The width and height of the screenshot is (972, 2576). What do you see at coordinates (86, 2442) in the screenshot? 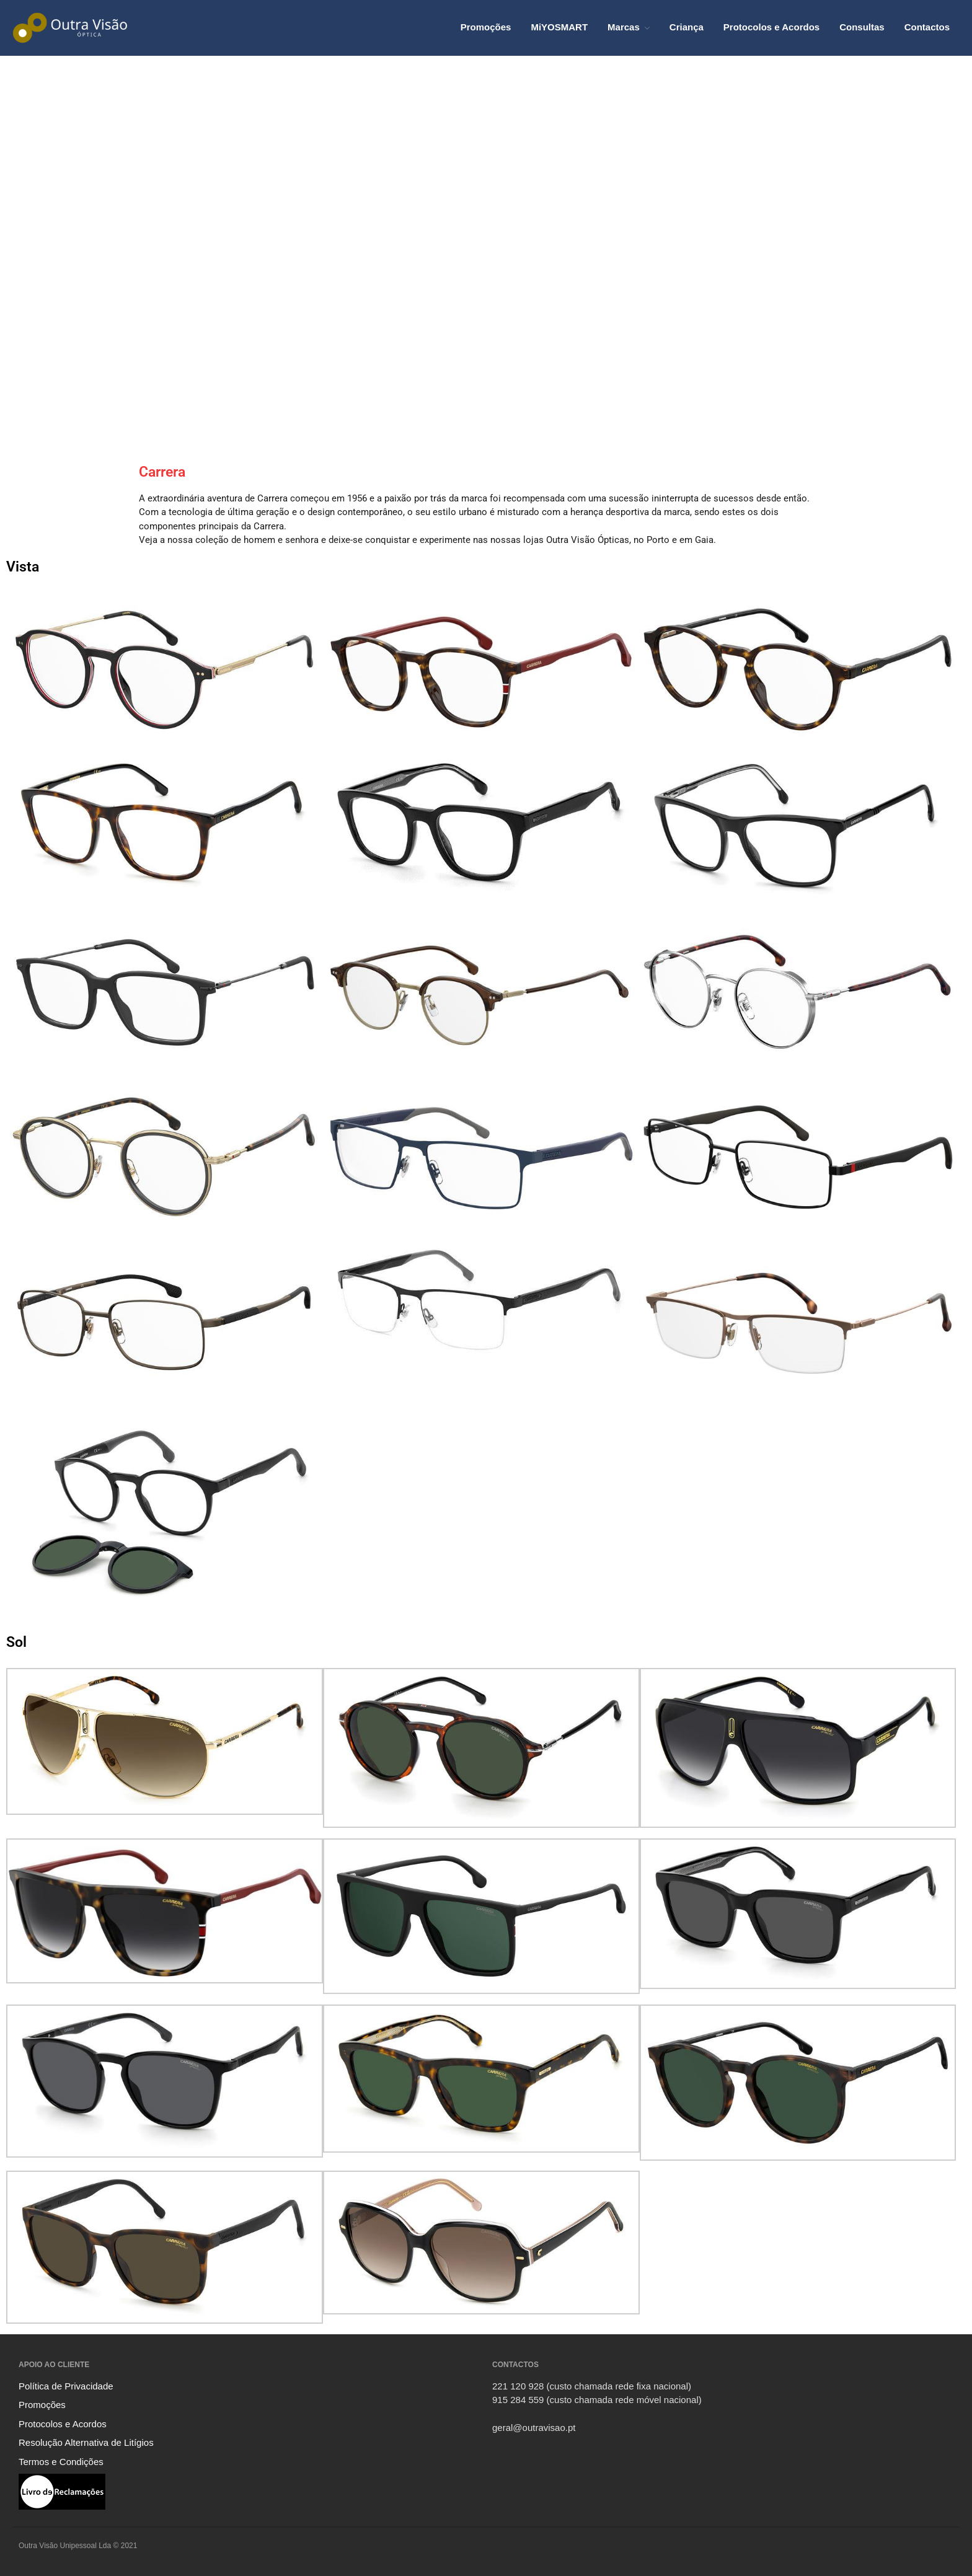
I see `Resolução Alternativa de Litígios` at bounding box center [86, 2442].